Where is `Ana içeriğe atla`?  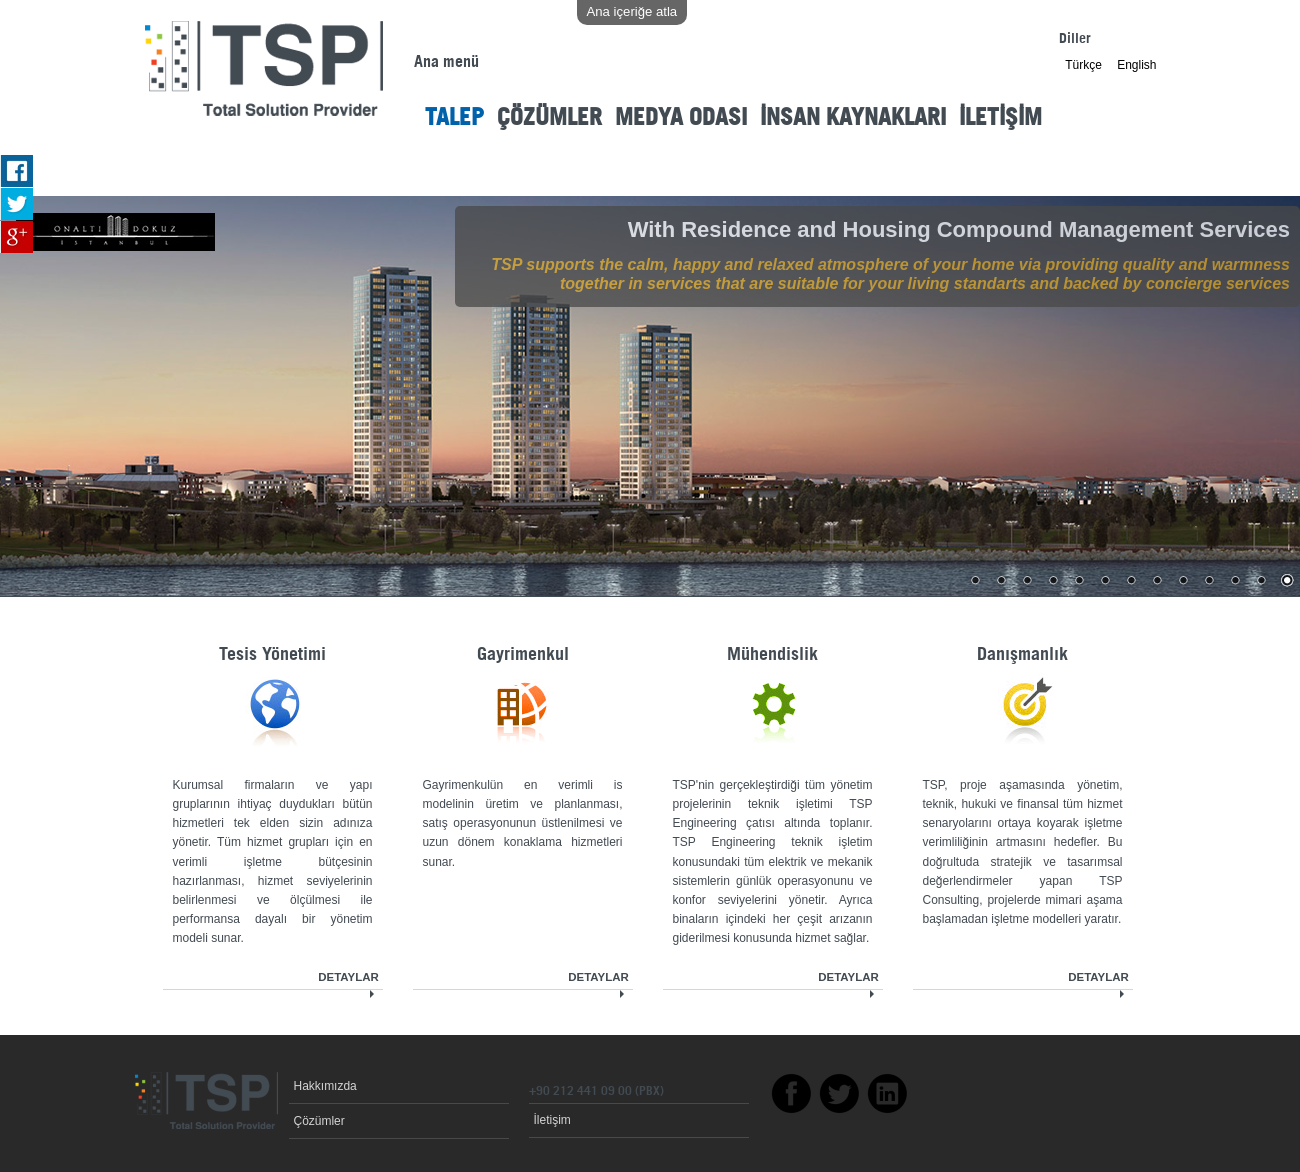 Ana içeriğe atla is located at coordinates (632, 11).